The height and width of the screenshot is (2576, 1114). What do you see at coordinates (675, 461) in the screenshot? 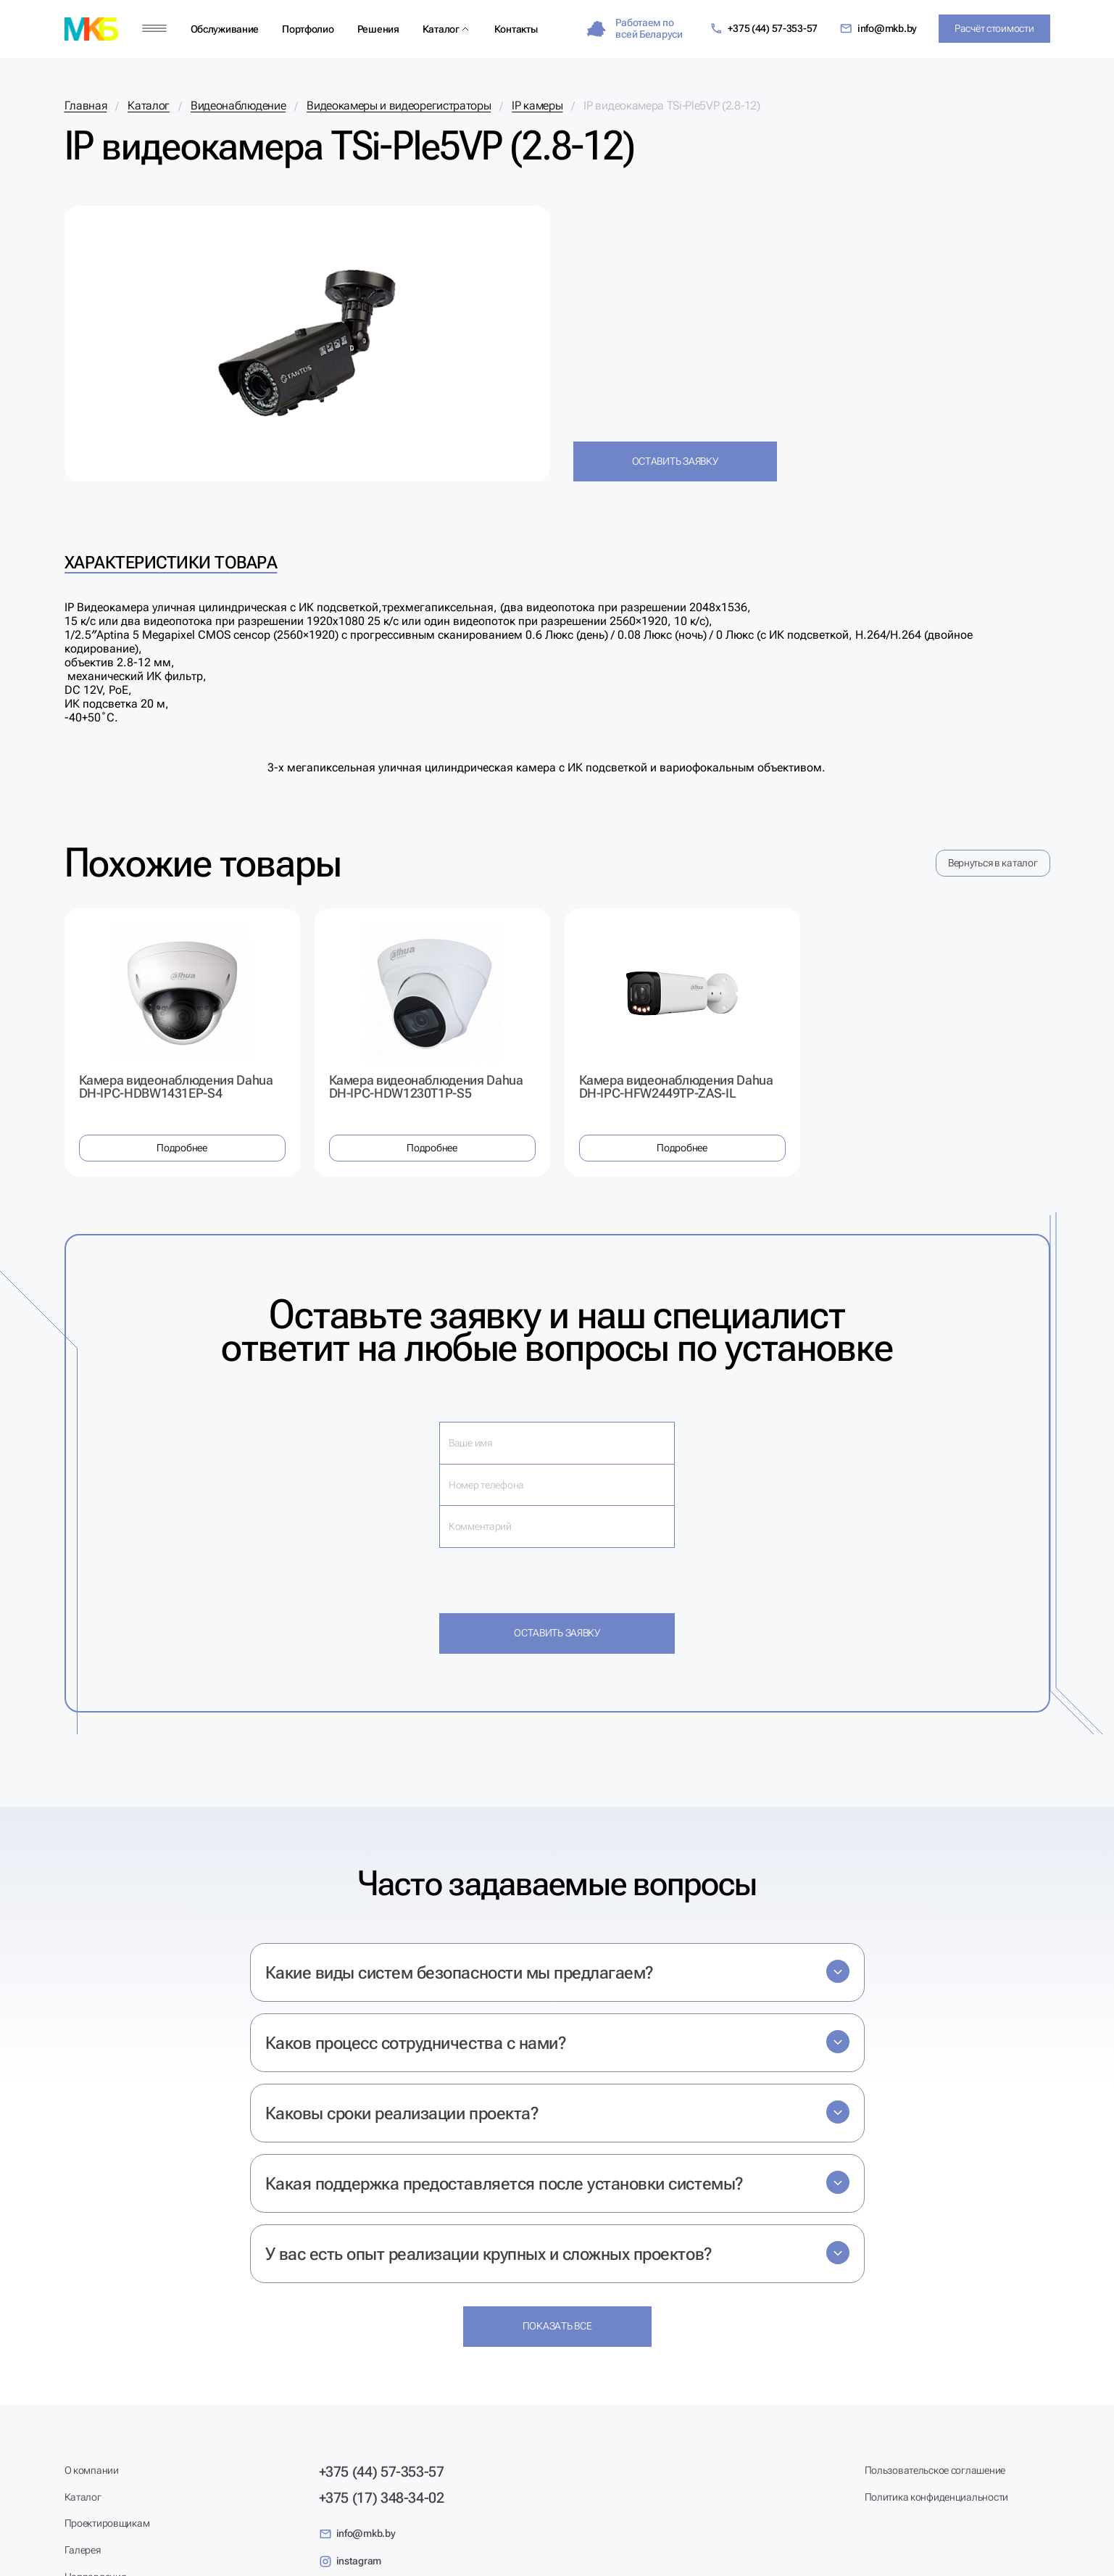
I see `Оставить заявку` at bounding box center [675, 461].